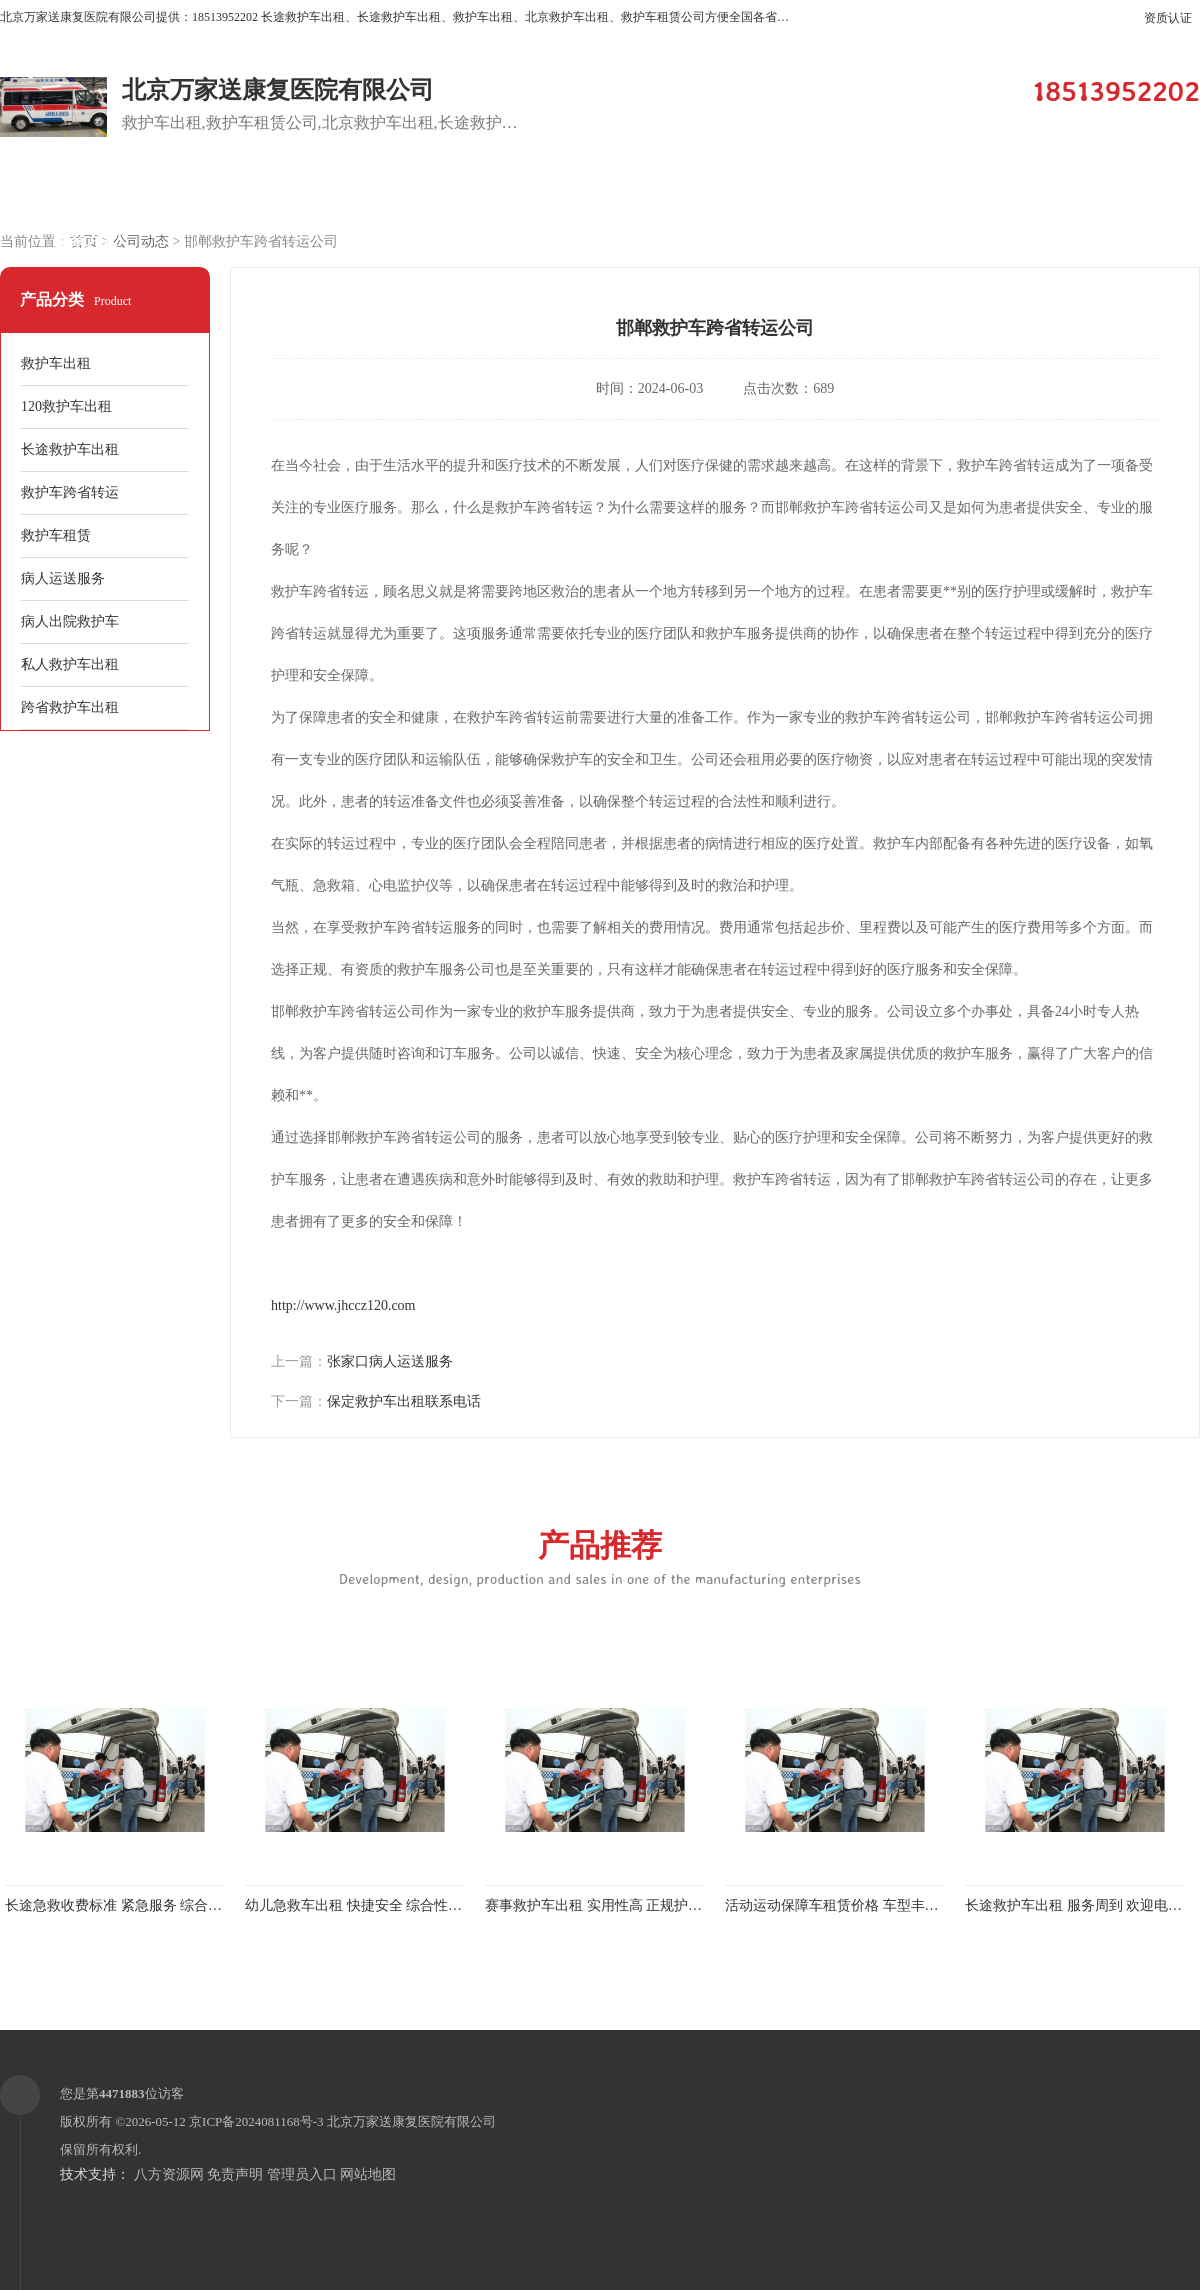 This screenshot has height=2290, width=1200. What do you see at coordinates (70, 449) in the screenshot?
I see `长途救护车出租` at bounding box center [70, 449].